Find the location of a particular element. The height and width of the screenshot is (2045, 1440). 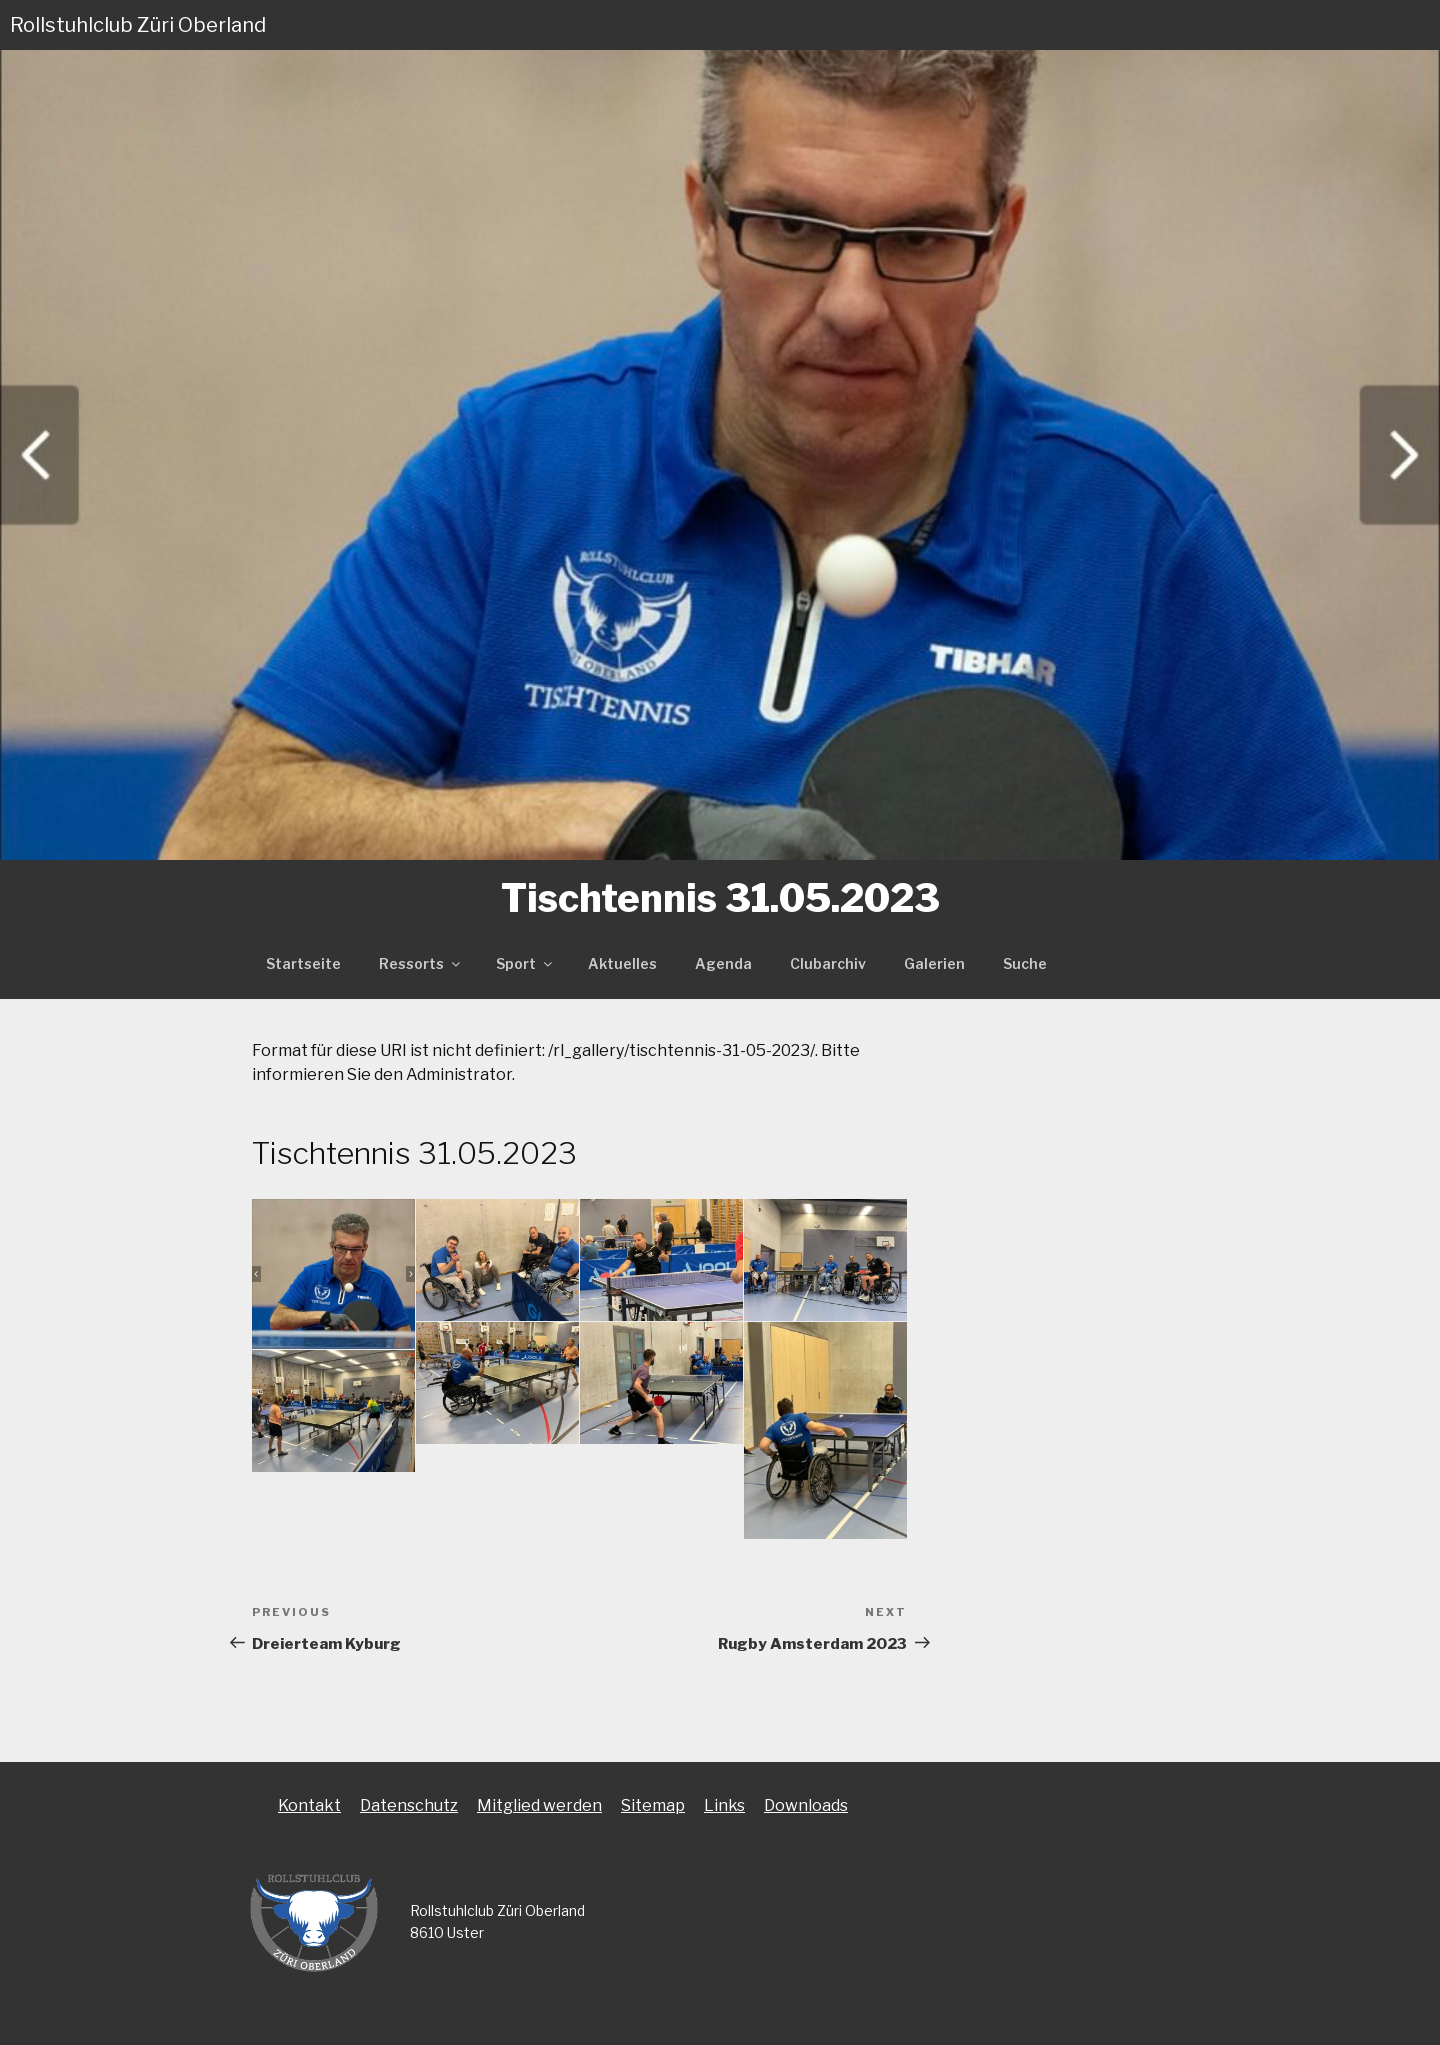

Sitemap is located at coordinates (653, 1805).